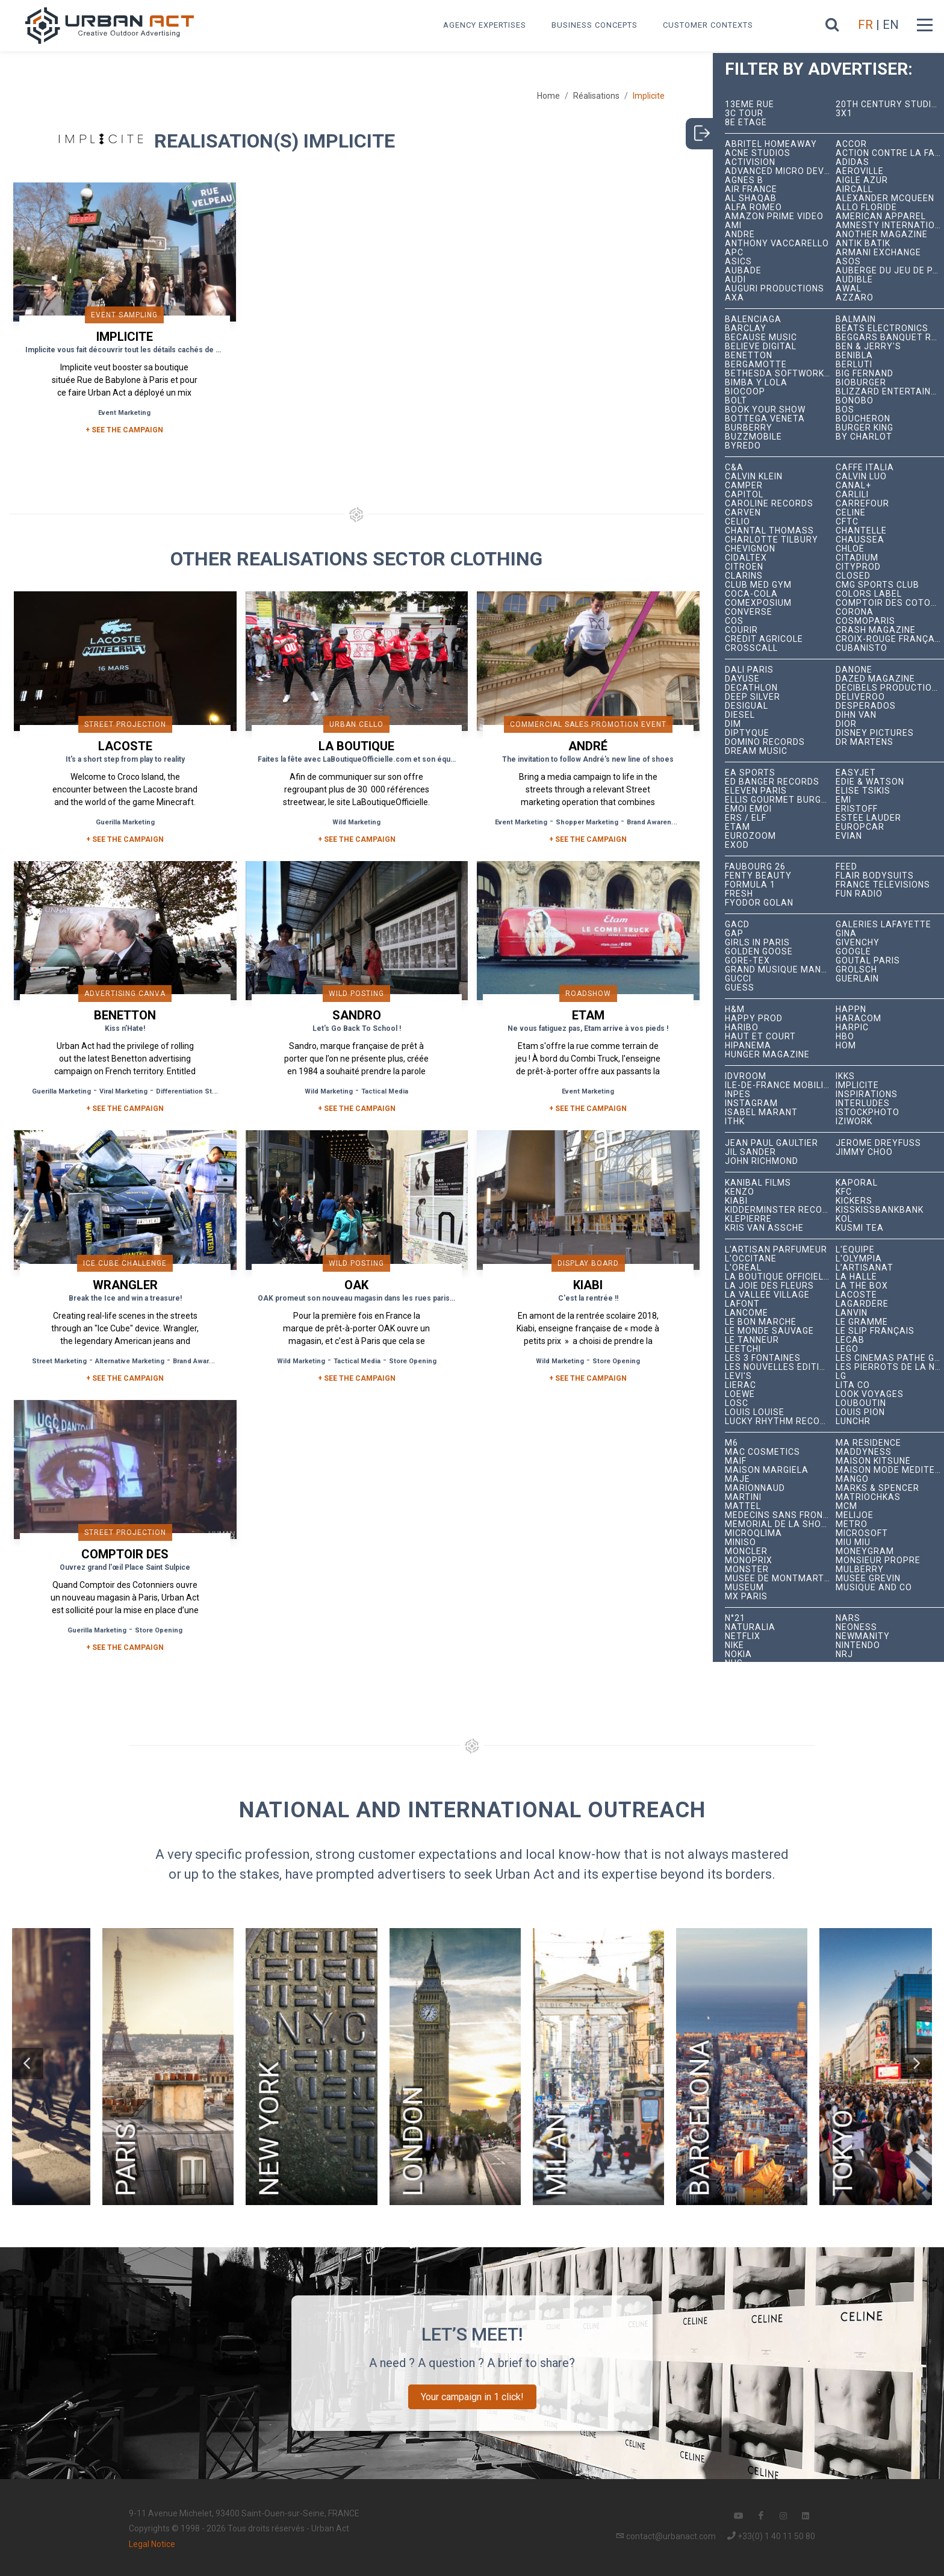 This screenshot has width=944, height=2576. What do you see at coordinates (736, 400) in the screenshot?
I see `Bolt` at bounding box center [736, 400].